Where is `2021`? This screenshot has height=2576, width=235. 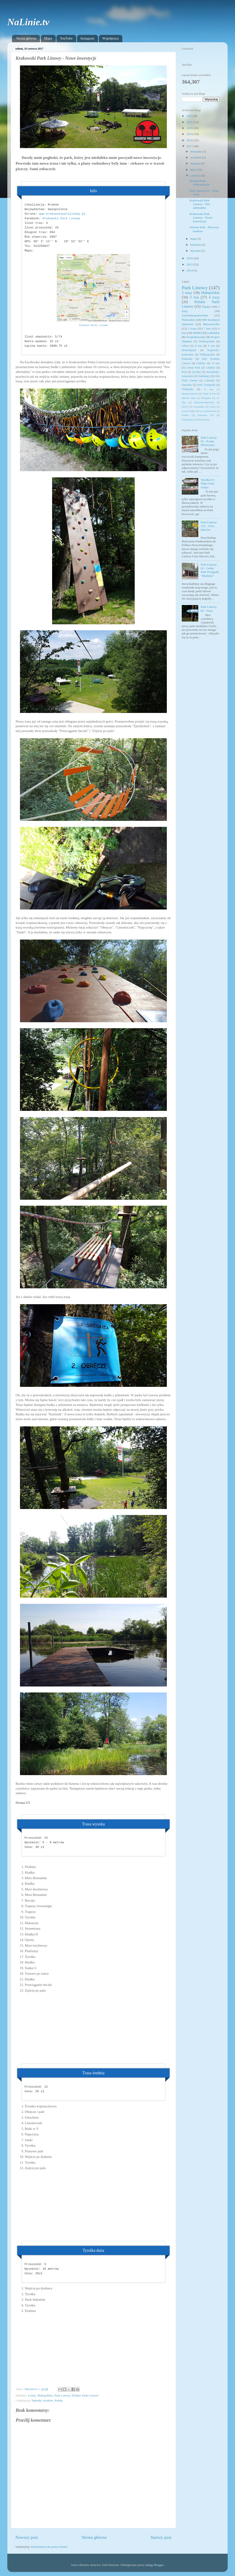 2021 is located at coordinates (190, 122).